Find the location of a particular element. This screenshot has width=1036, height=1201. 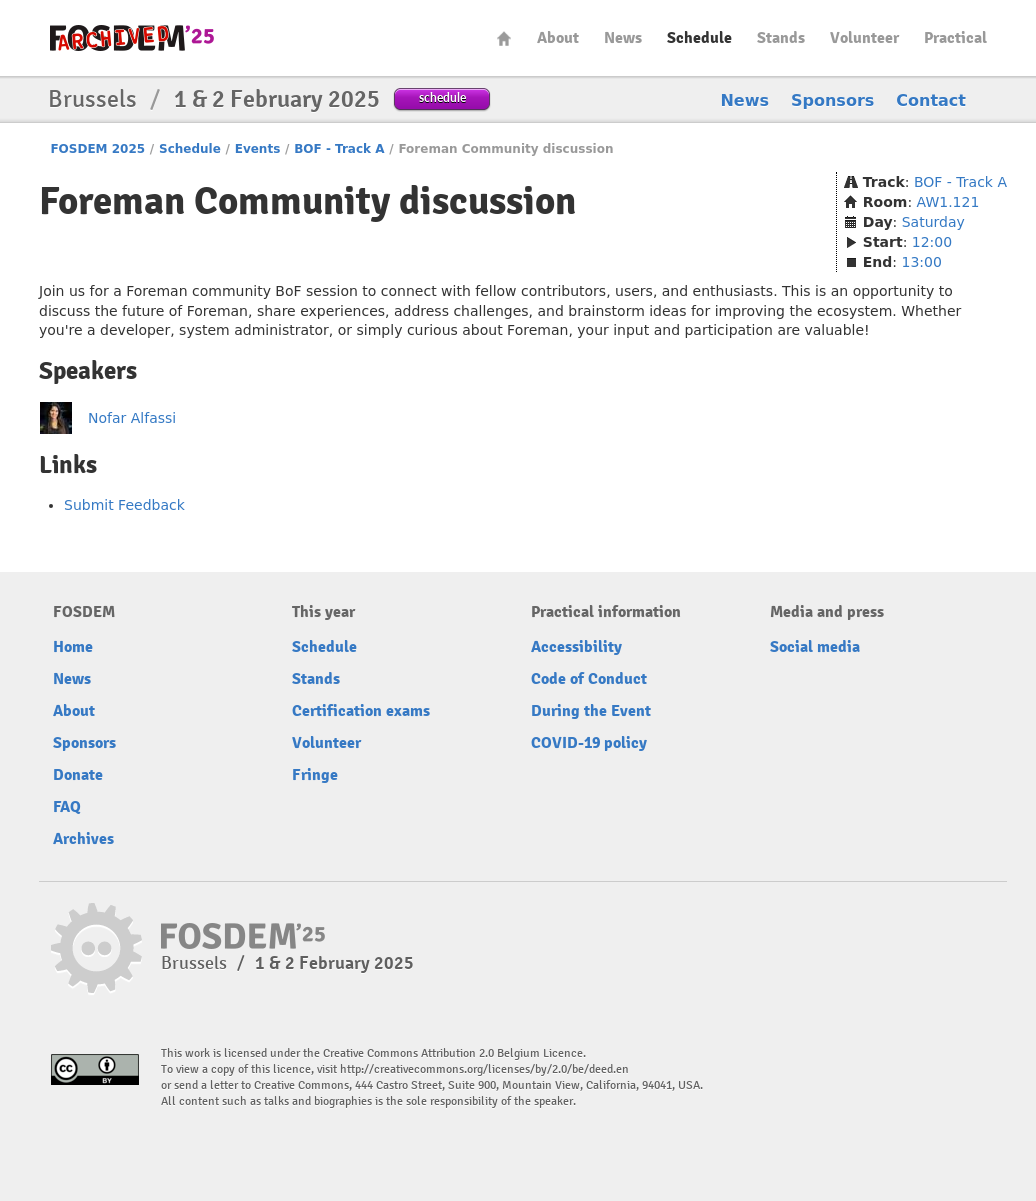

Donate is located at coordinates (78, 775).